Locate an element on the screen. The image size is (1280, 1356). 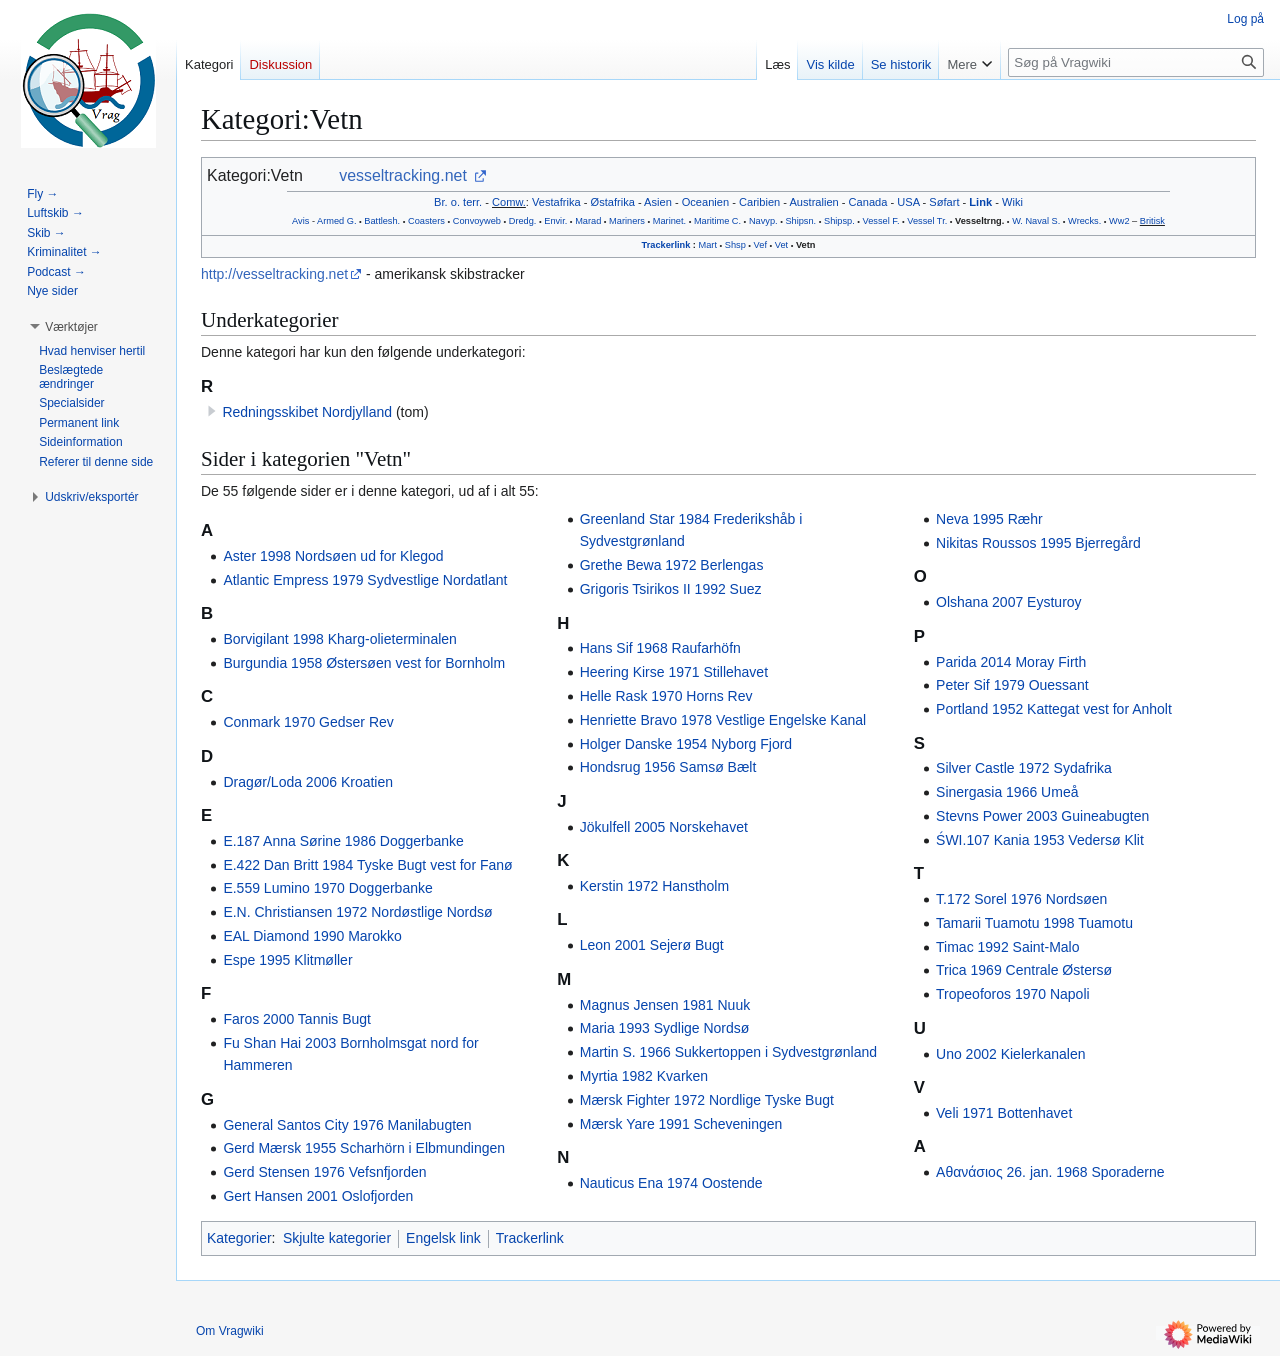
Trackerlink is located at coordinates (666, 245).